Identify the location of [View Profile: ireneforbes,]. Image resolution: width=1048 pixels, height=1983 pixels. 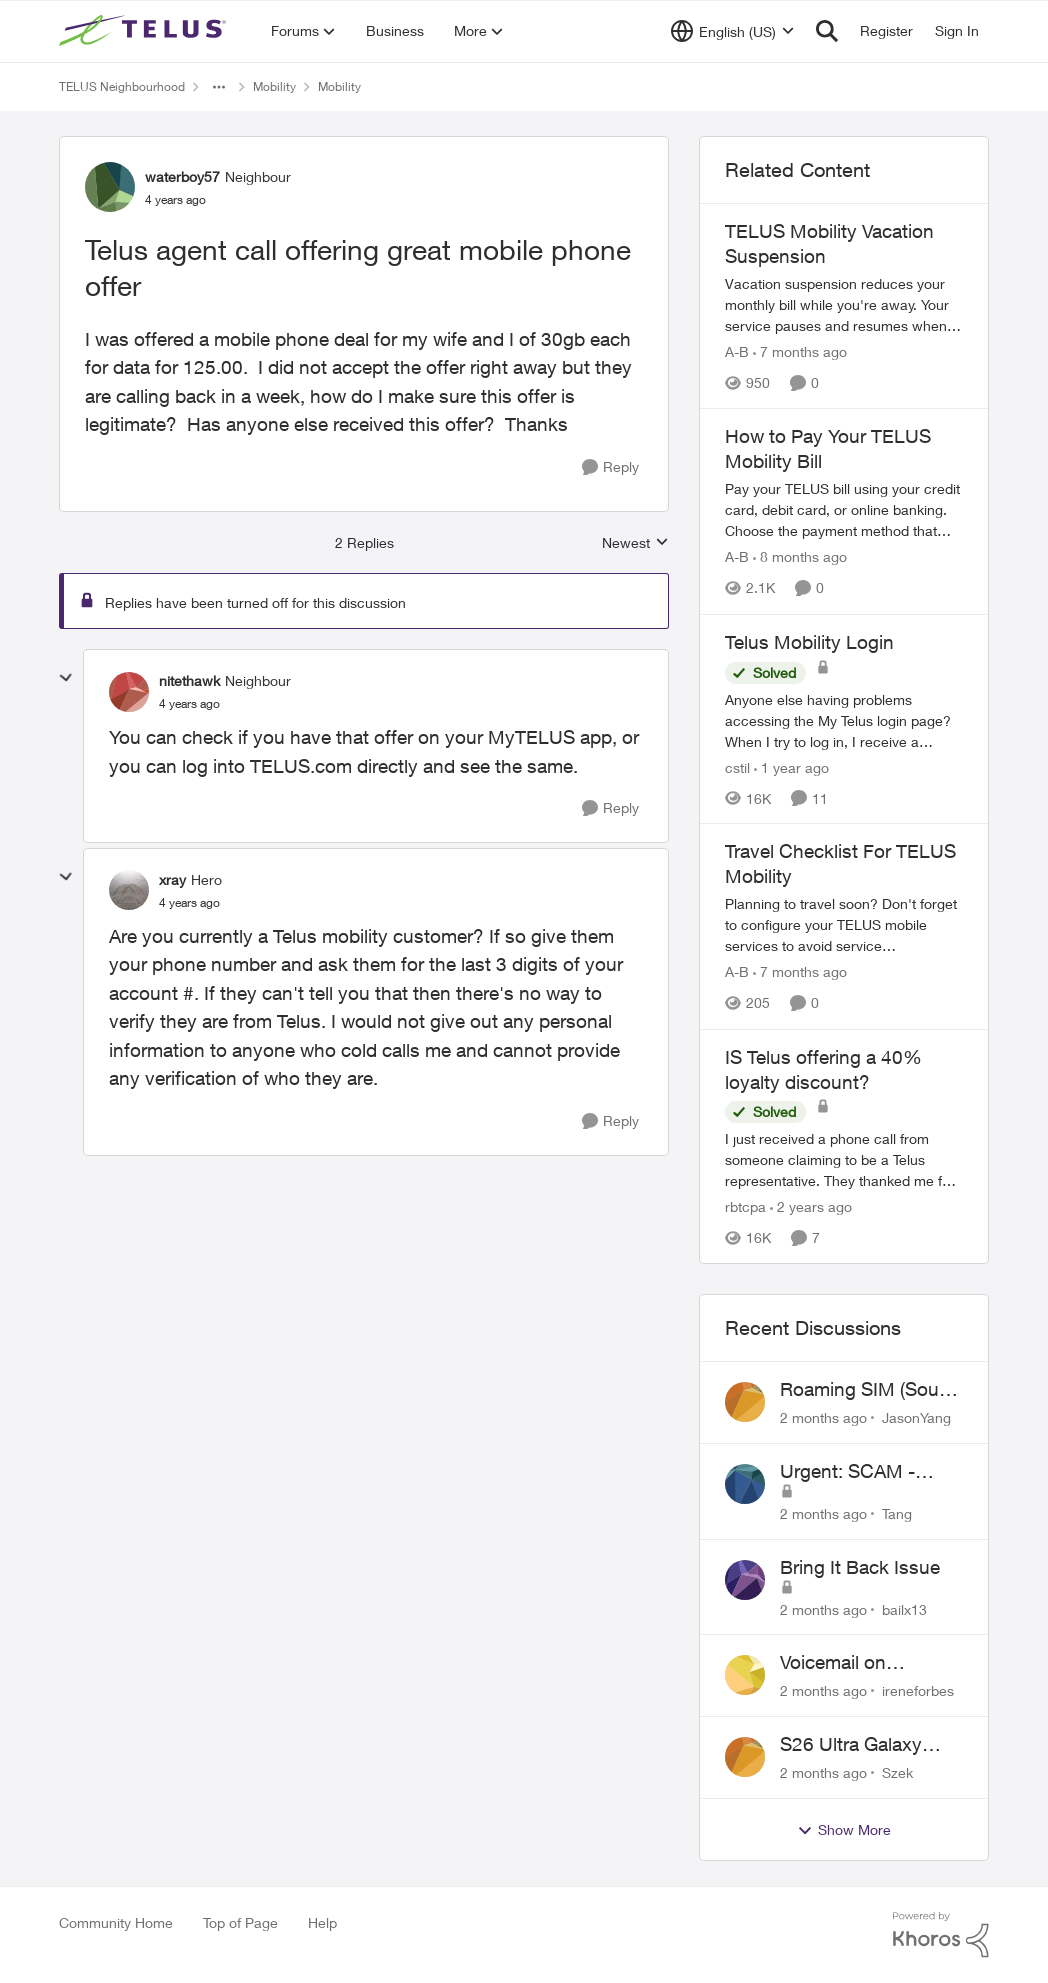
(745, 1675).